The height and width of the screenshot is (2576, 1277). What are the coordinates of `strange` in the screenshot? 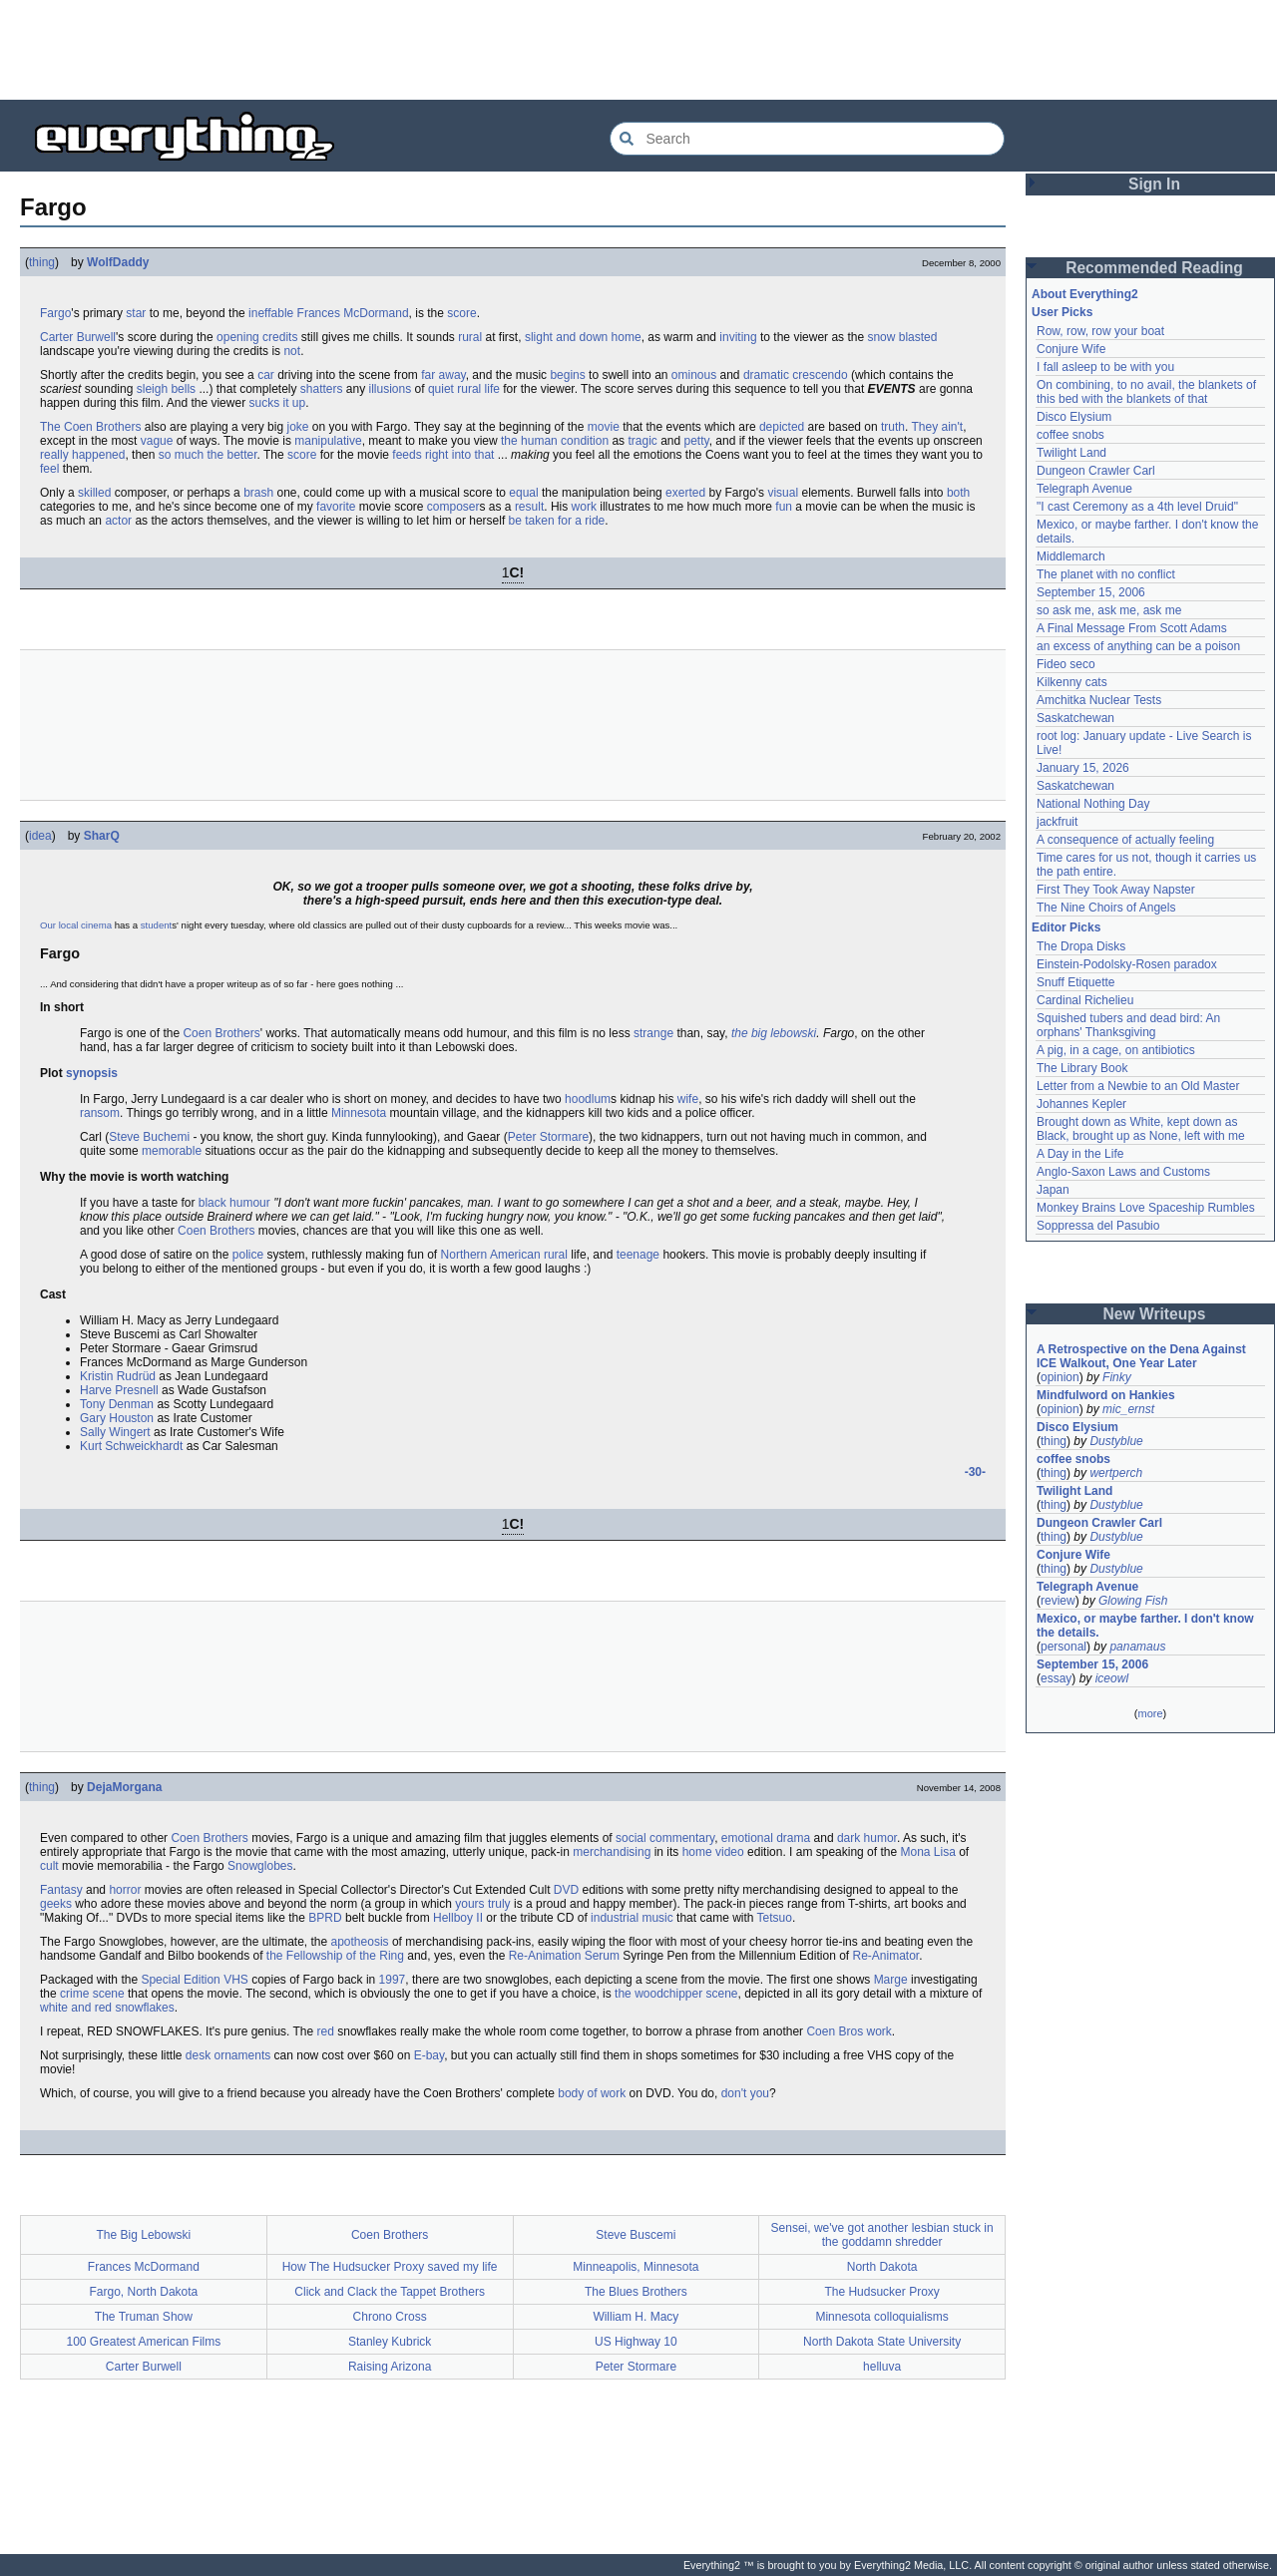 It's located at (653, 1033).